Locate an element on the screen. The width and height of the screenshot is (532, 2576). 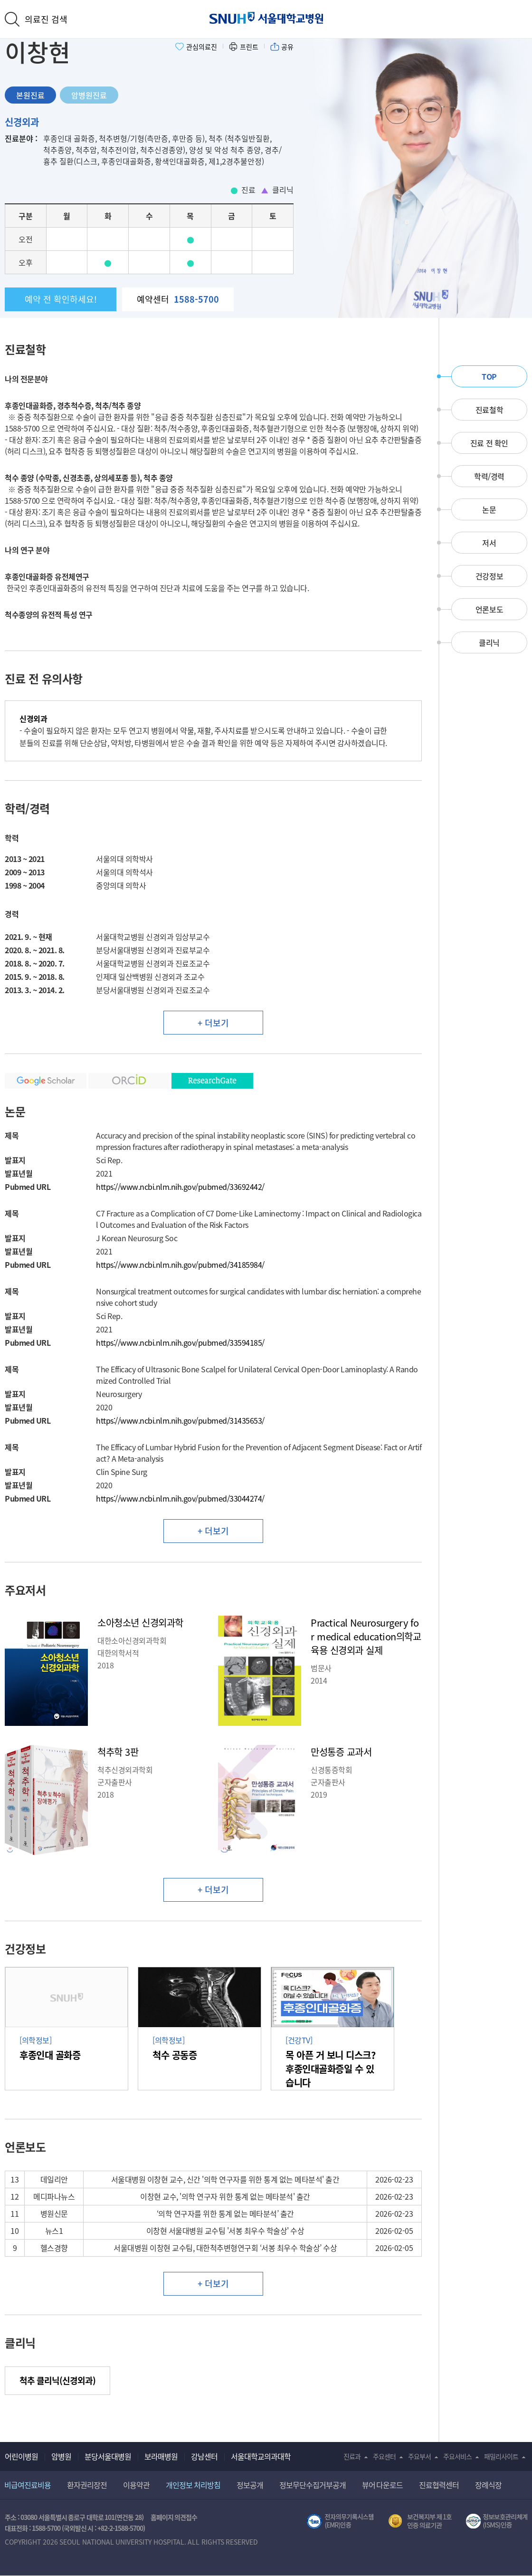
비급여진료비용 is located at coordinates (27, 2484).